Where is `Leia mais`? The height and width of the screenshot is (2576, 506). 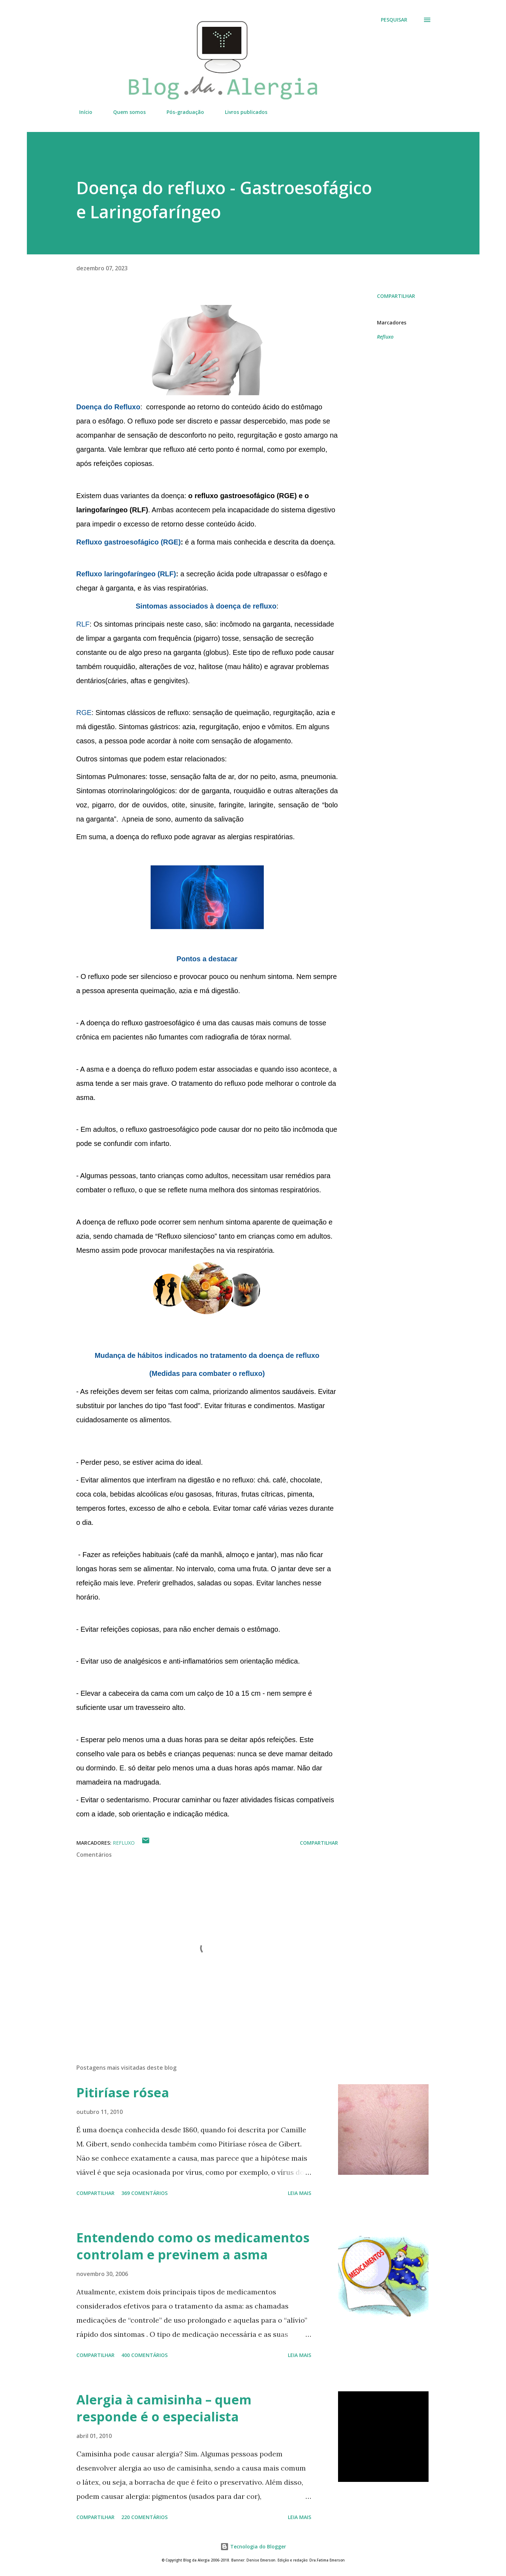
Leia mais is located at coordinates (299, 2193).